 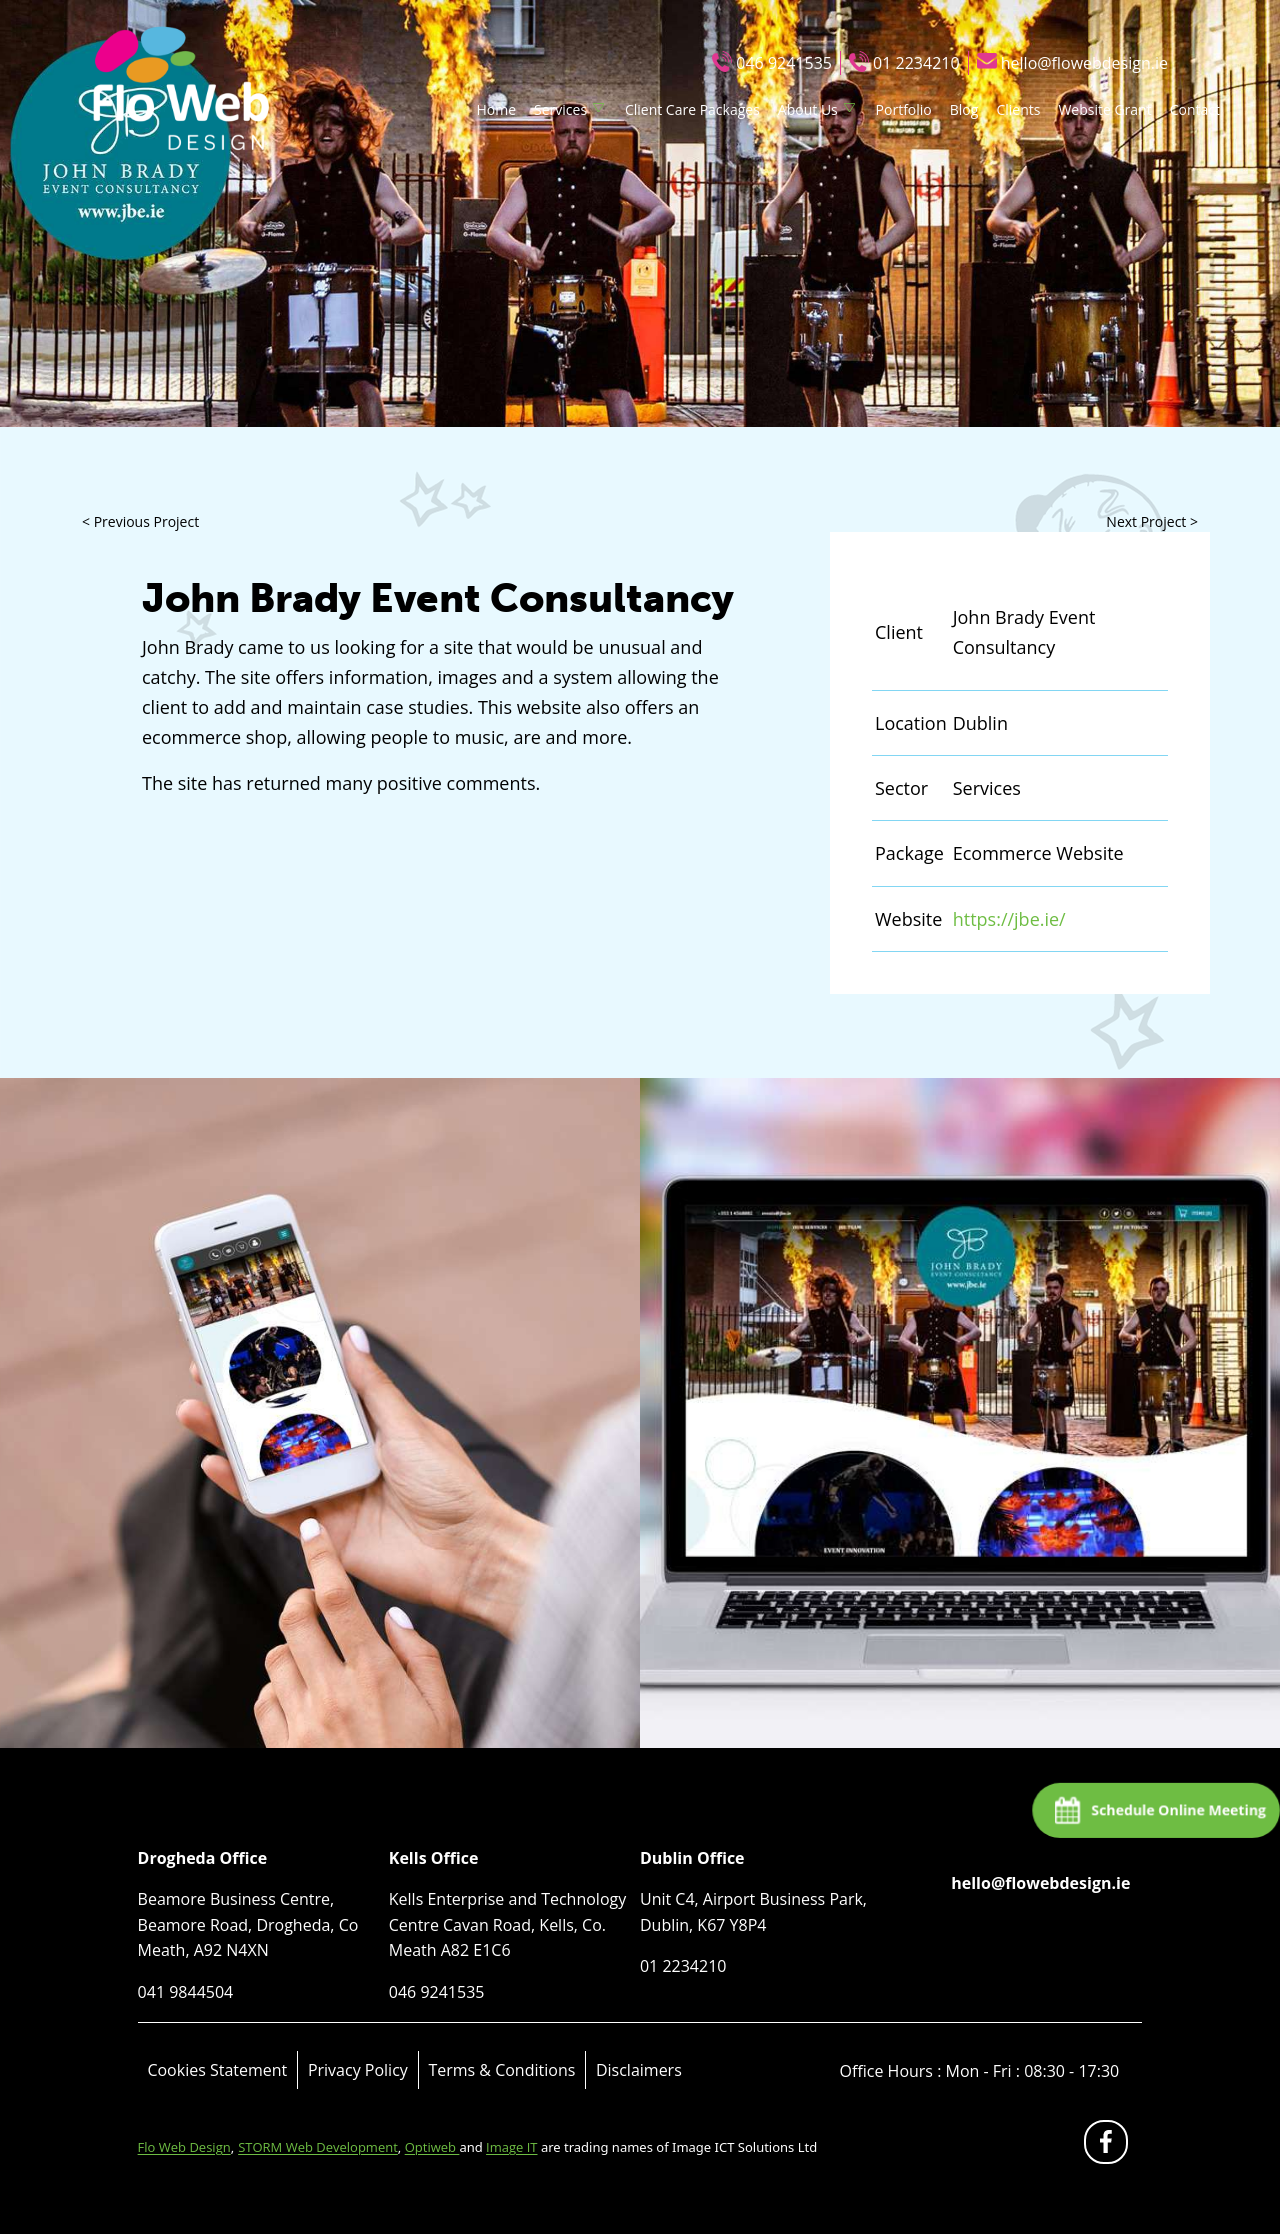 I want to click on Clients, so click(x=1018, y=109).